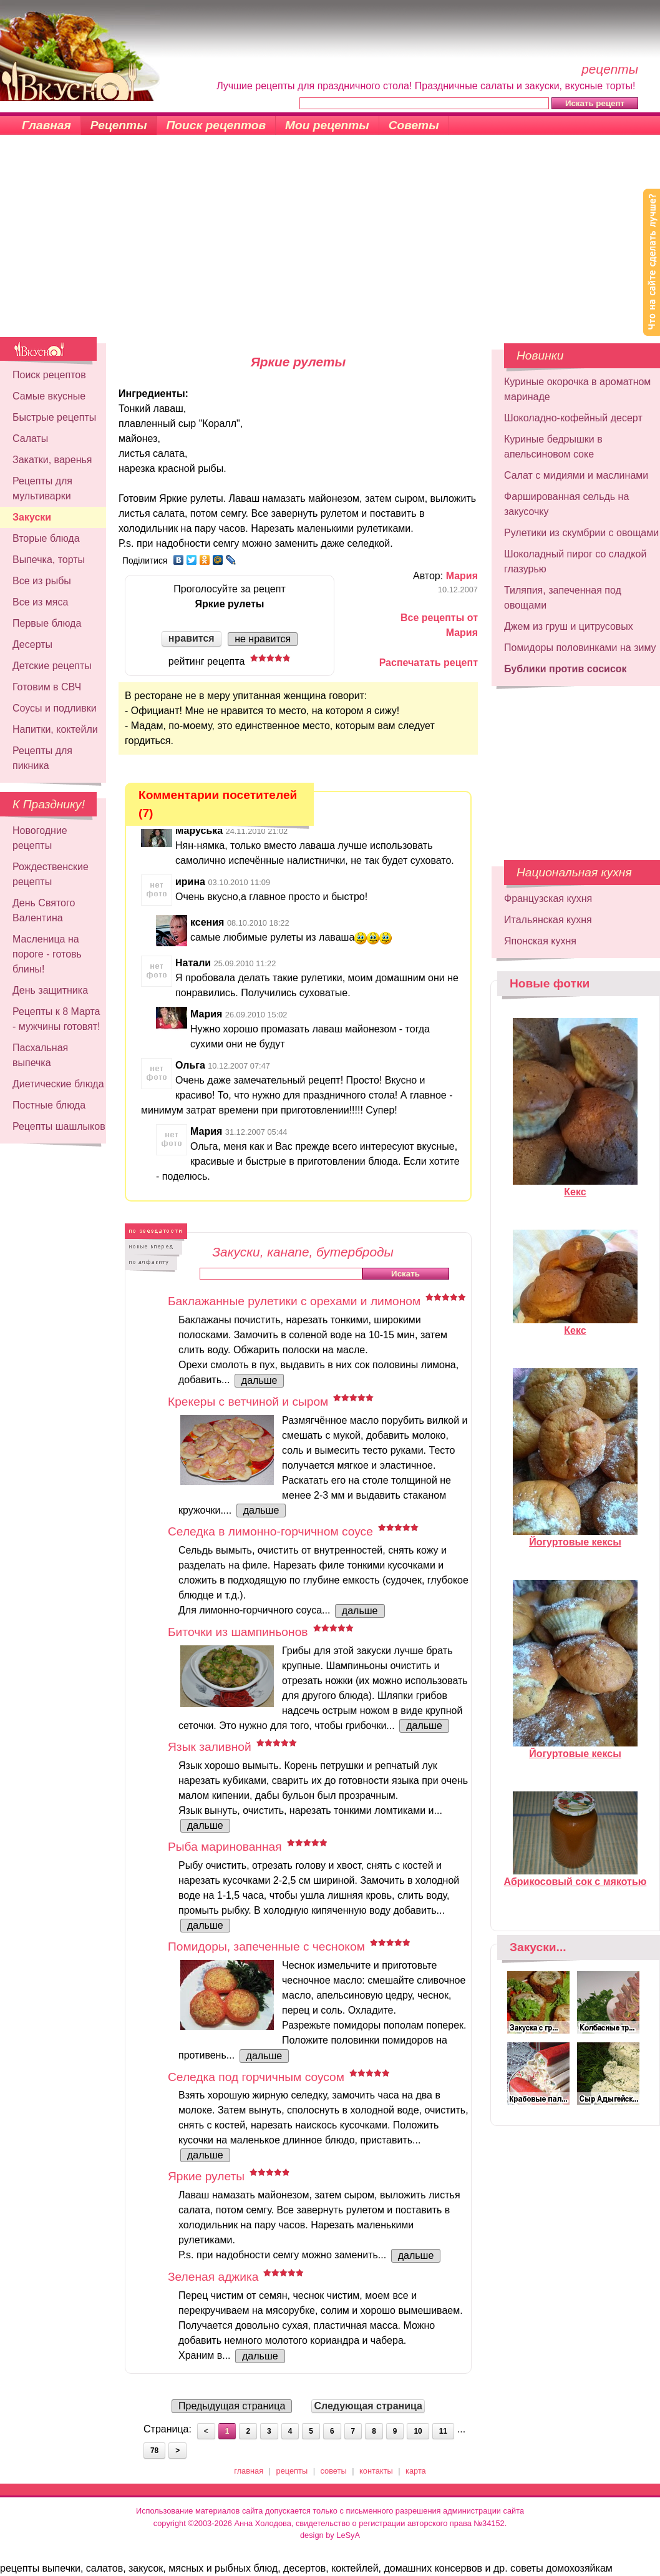  Describe the element at coordinates (566, 504) in the screenshot. I see `Фаршированная сельдь на закусочку` at that location.